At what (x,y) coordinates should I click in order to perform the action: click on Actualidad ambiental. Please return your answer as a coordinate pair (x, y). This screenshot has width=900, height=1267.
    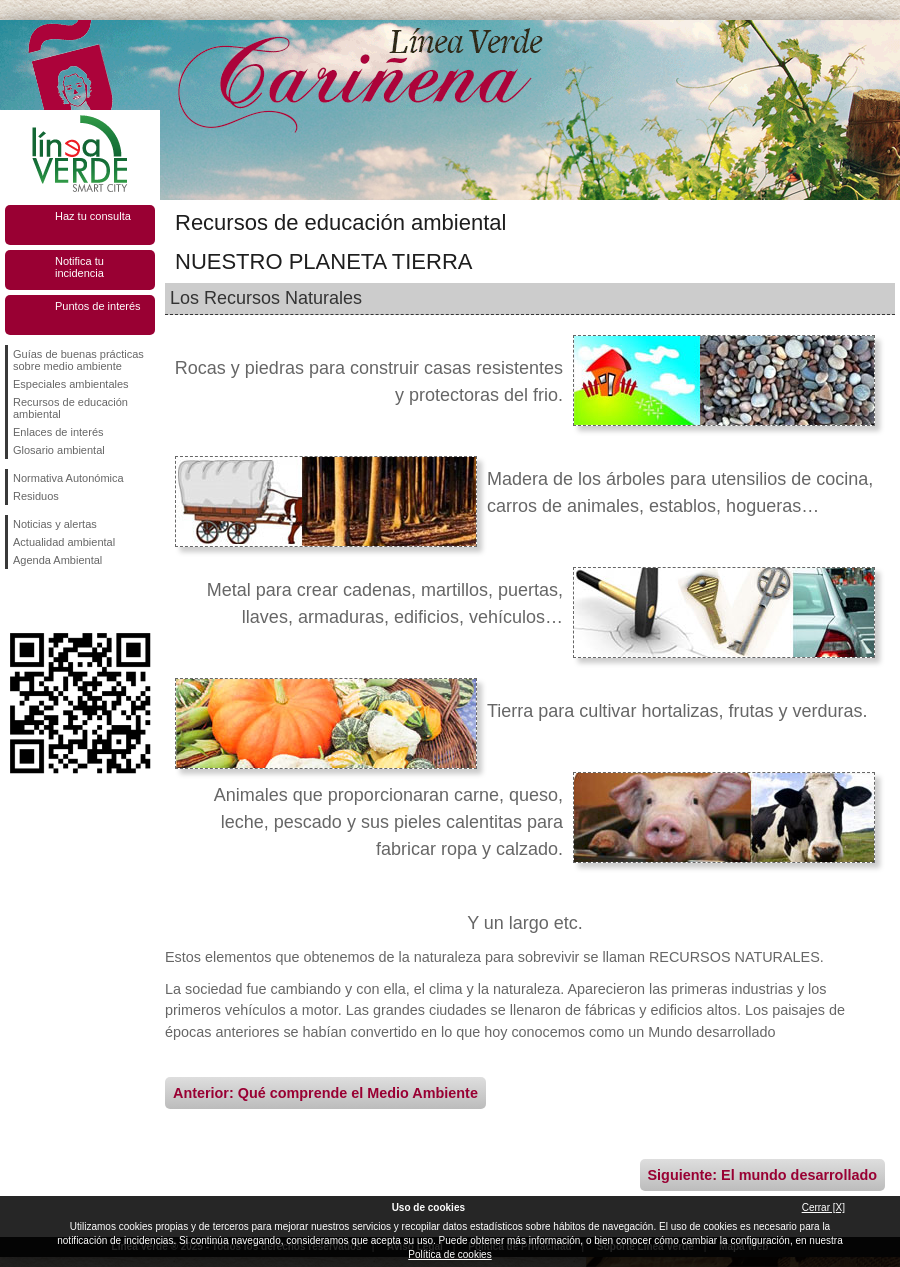
    Looking at the image, I should click on (64, 542).